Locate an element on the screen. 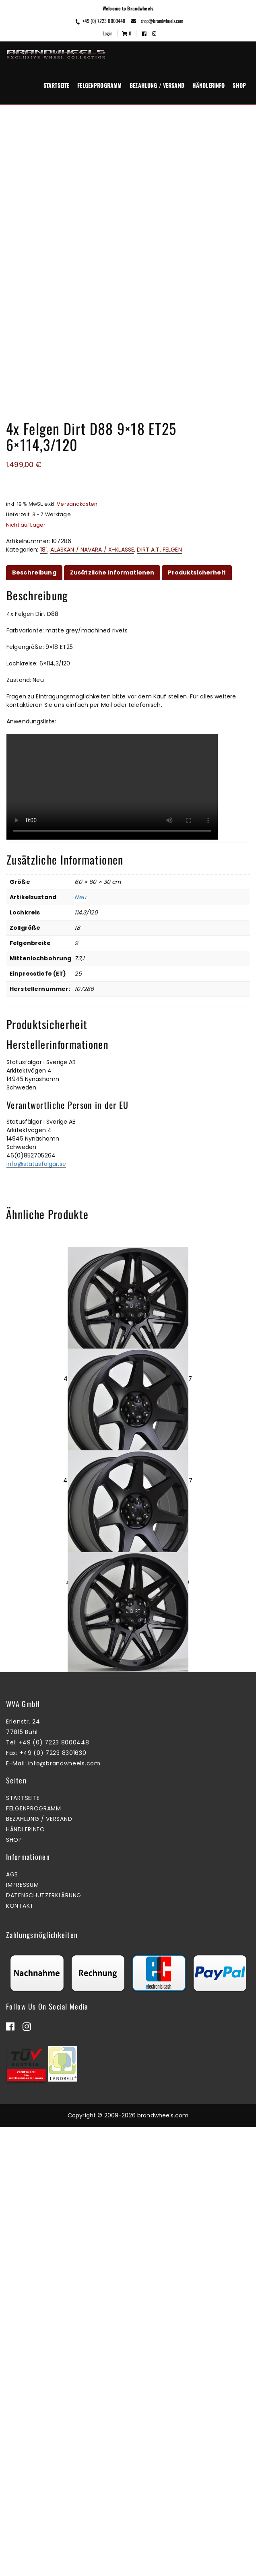 This screenshot has height=2576, width=256. Zusätzliche Informationen [tab] is located at coordinates (112, 572).